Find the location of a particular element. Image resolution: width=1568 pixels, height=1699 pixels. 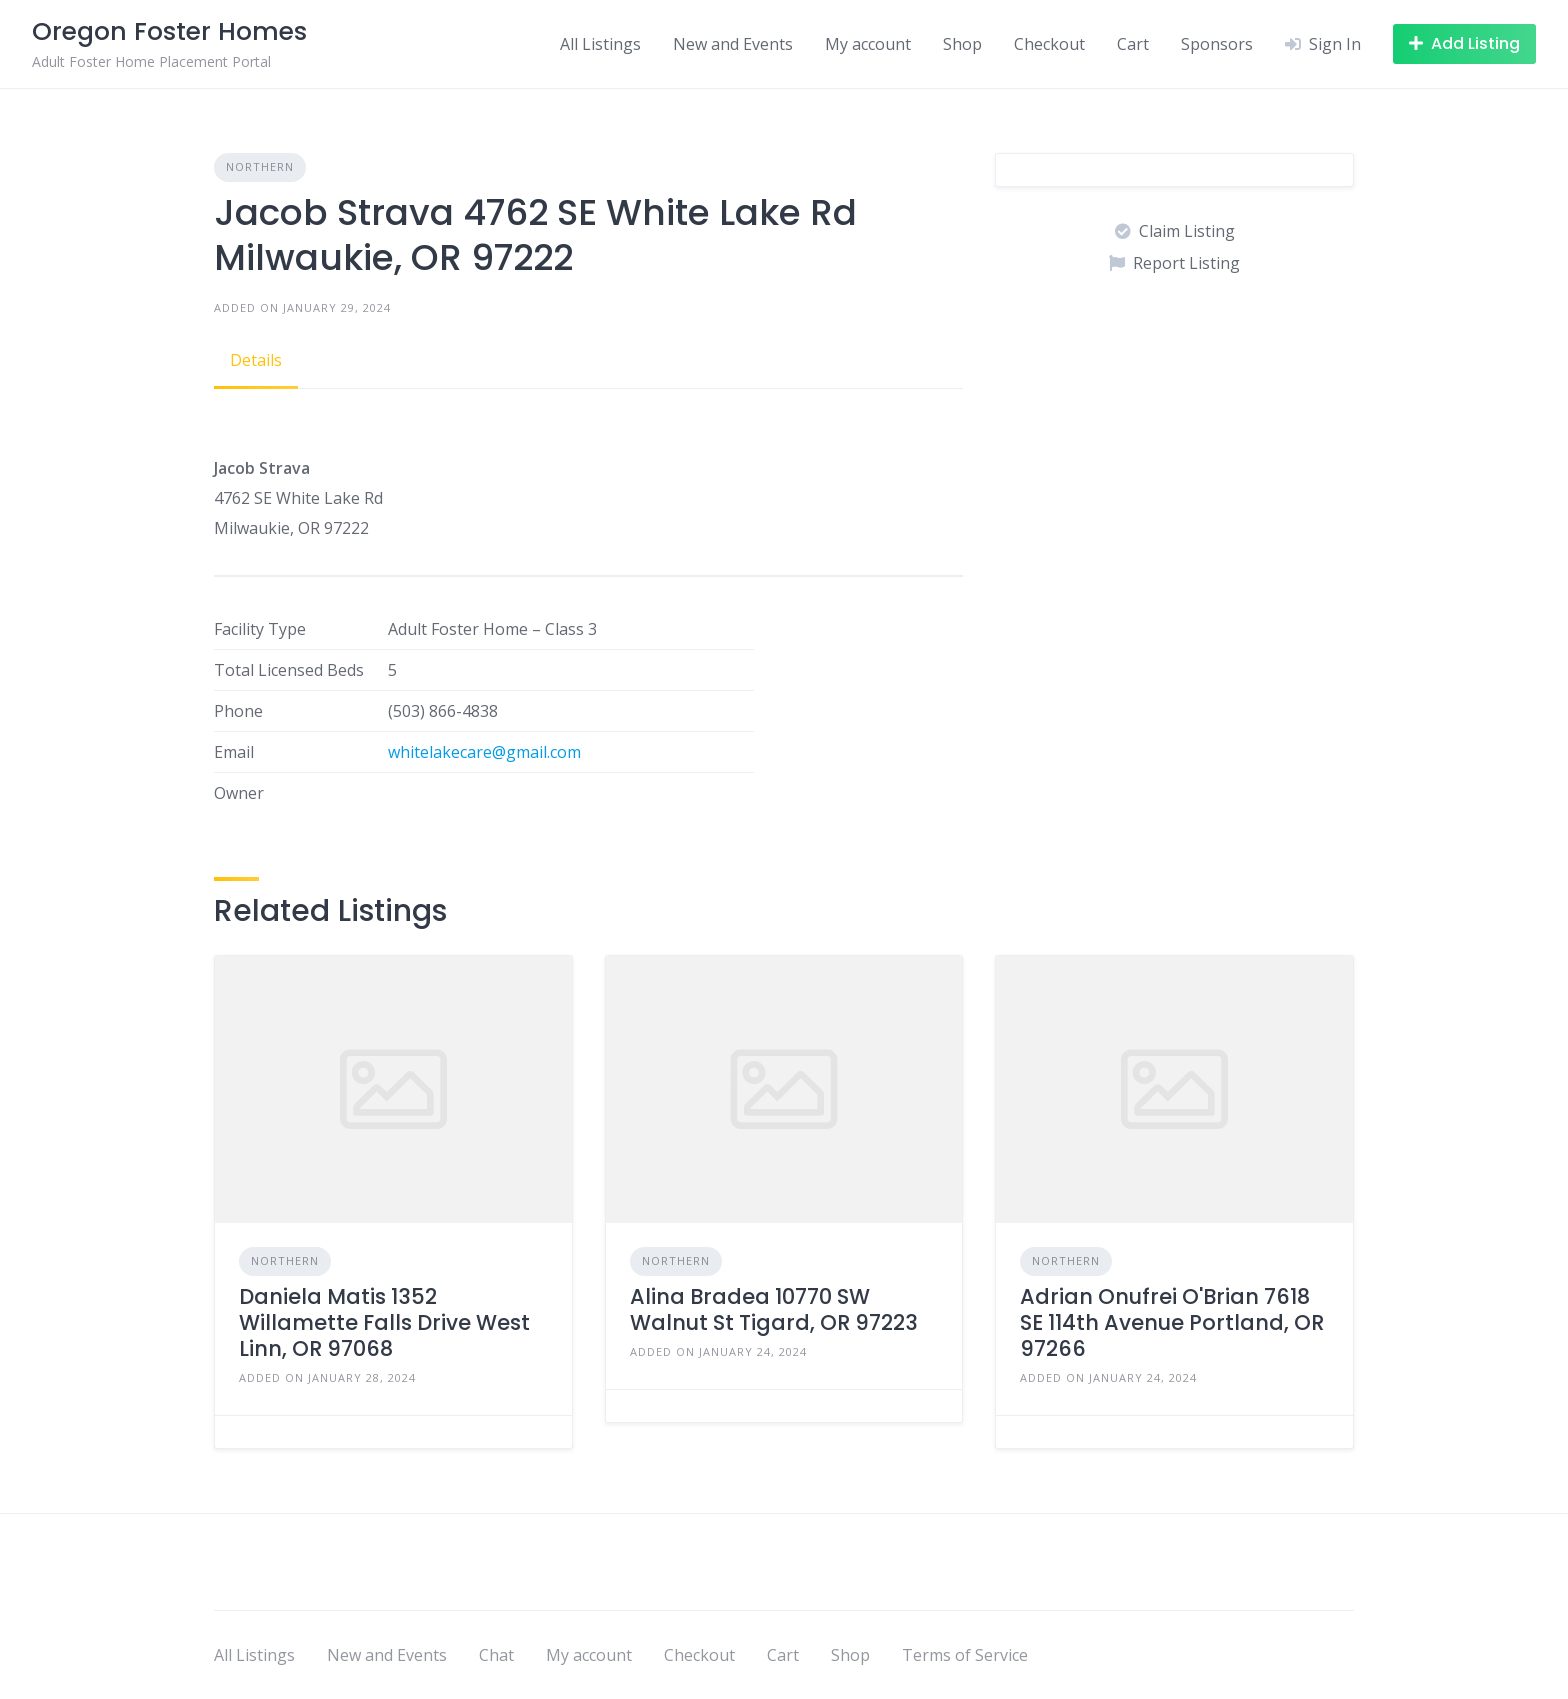

Adrian Onufrei O'Brian 7618 SE 114th Avenue Portland, OR 97266 is located at coordinates (1172, 1323).